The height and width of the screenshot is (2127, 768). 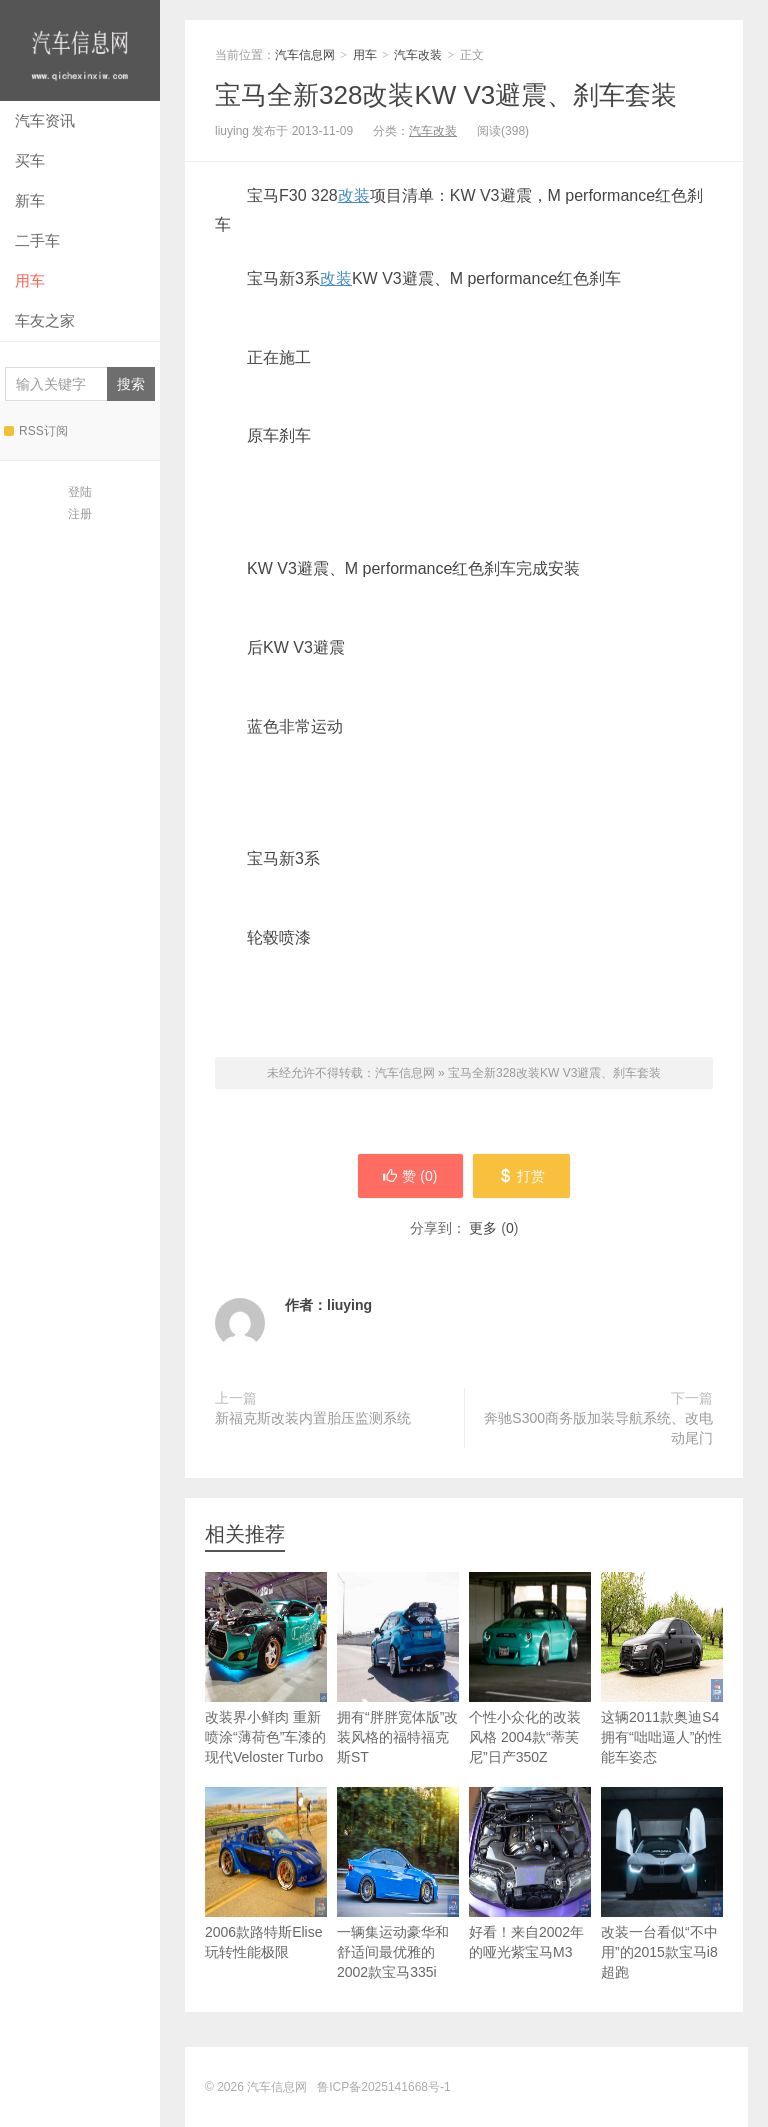 I want to click on 买车, so click(x=30, y=160).